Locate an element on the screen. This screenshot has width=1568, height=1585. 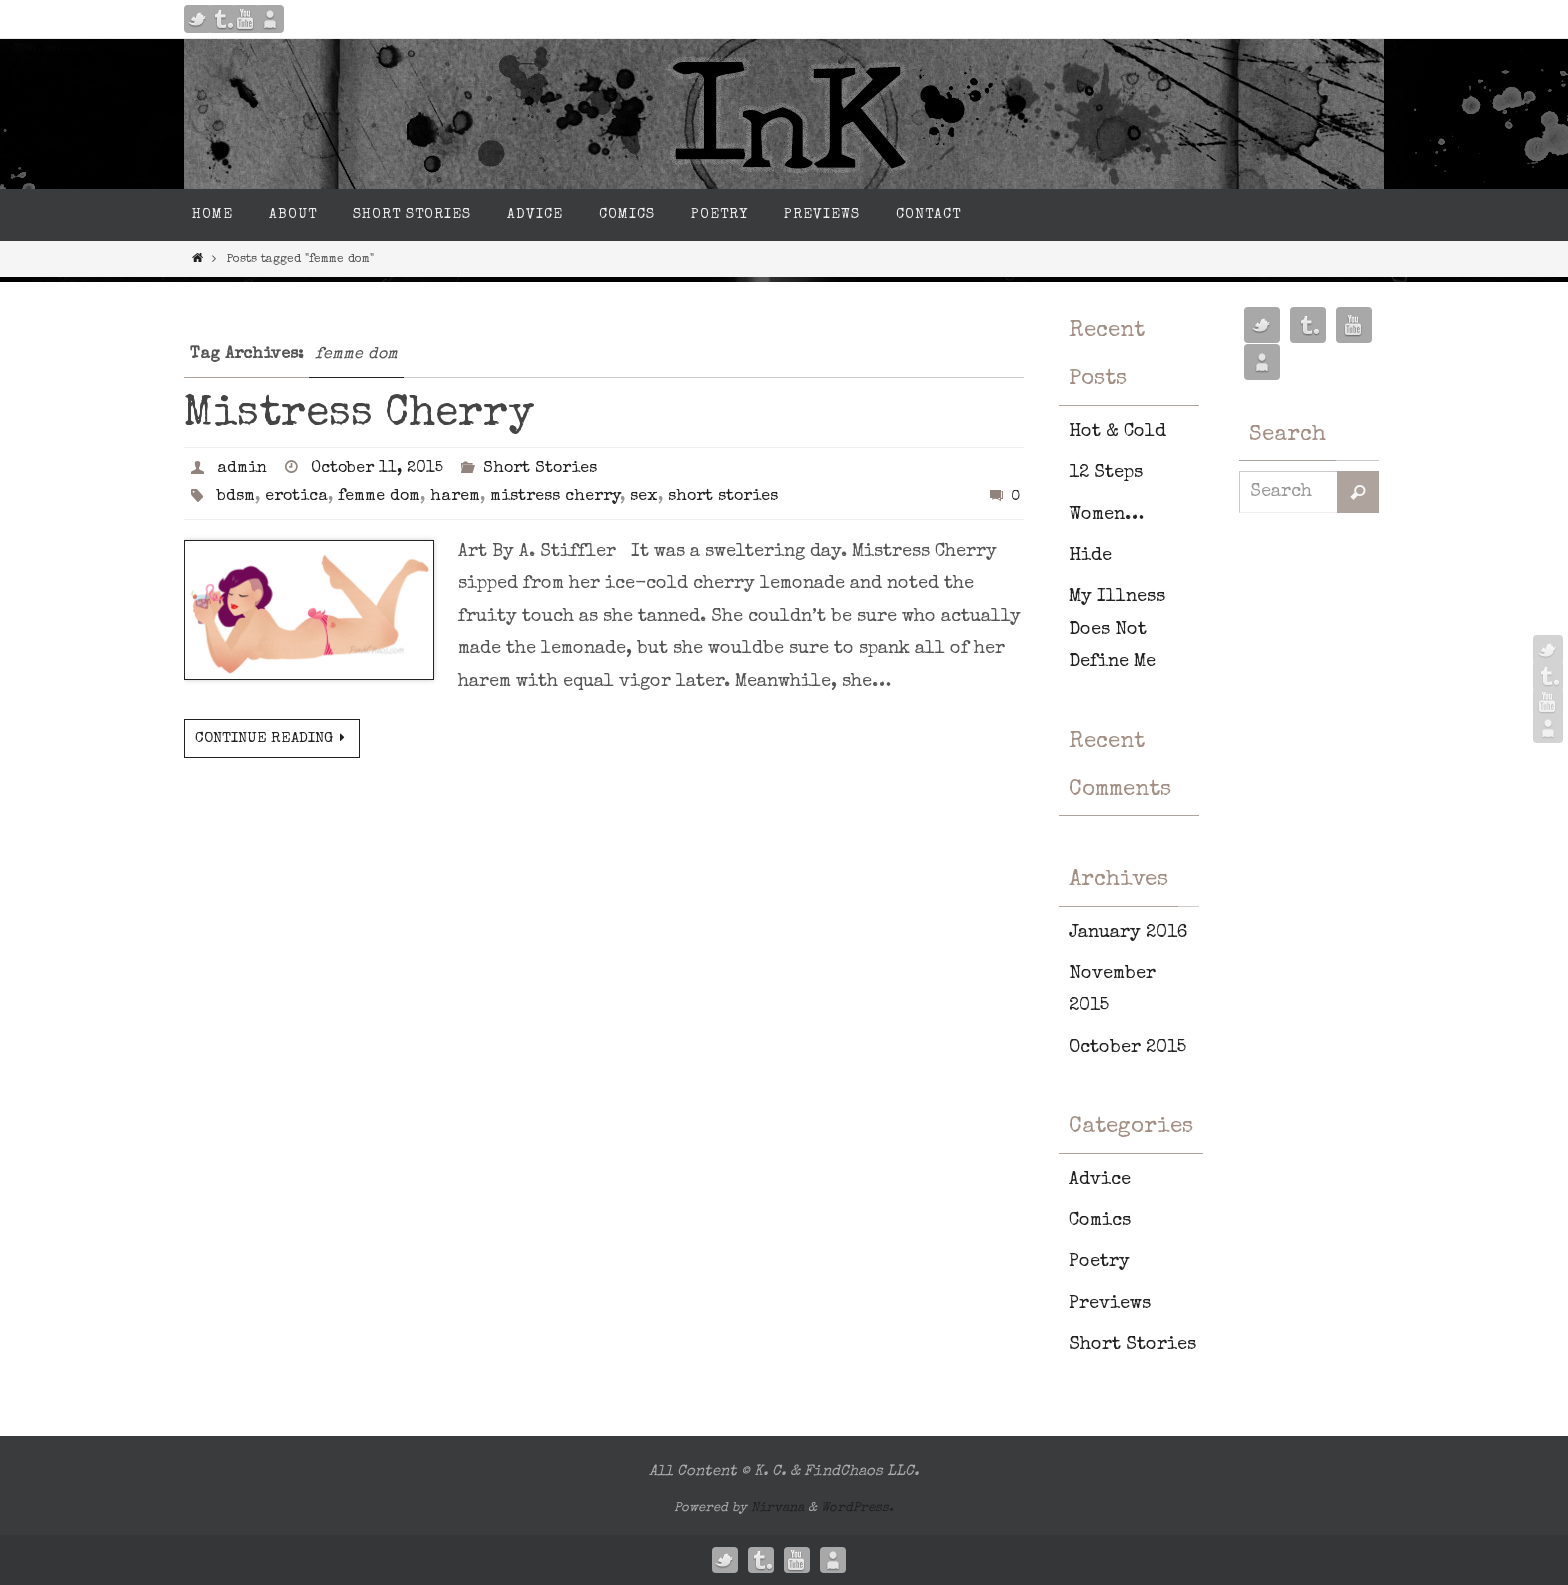
Advice is located at coordinates (1100, 1180).